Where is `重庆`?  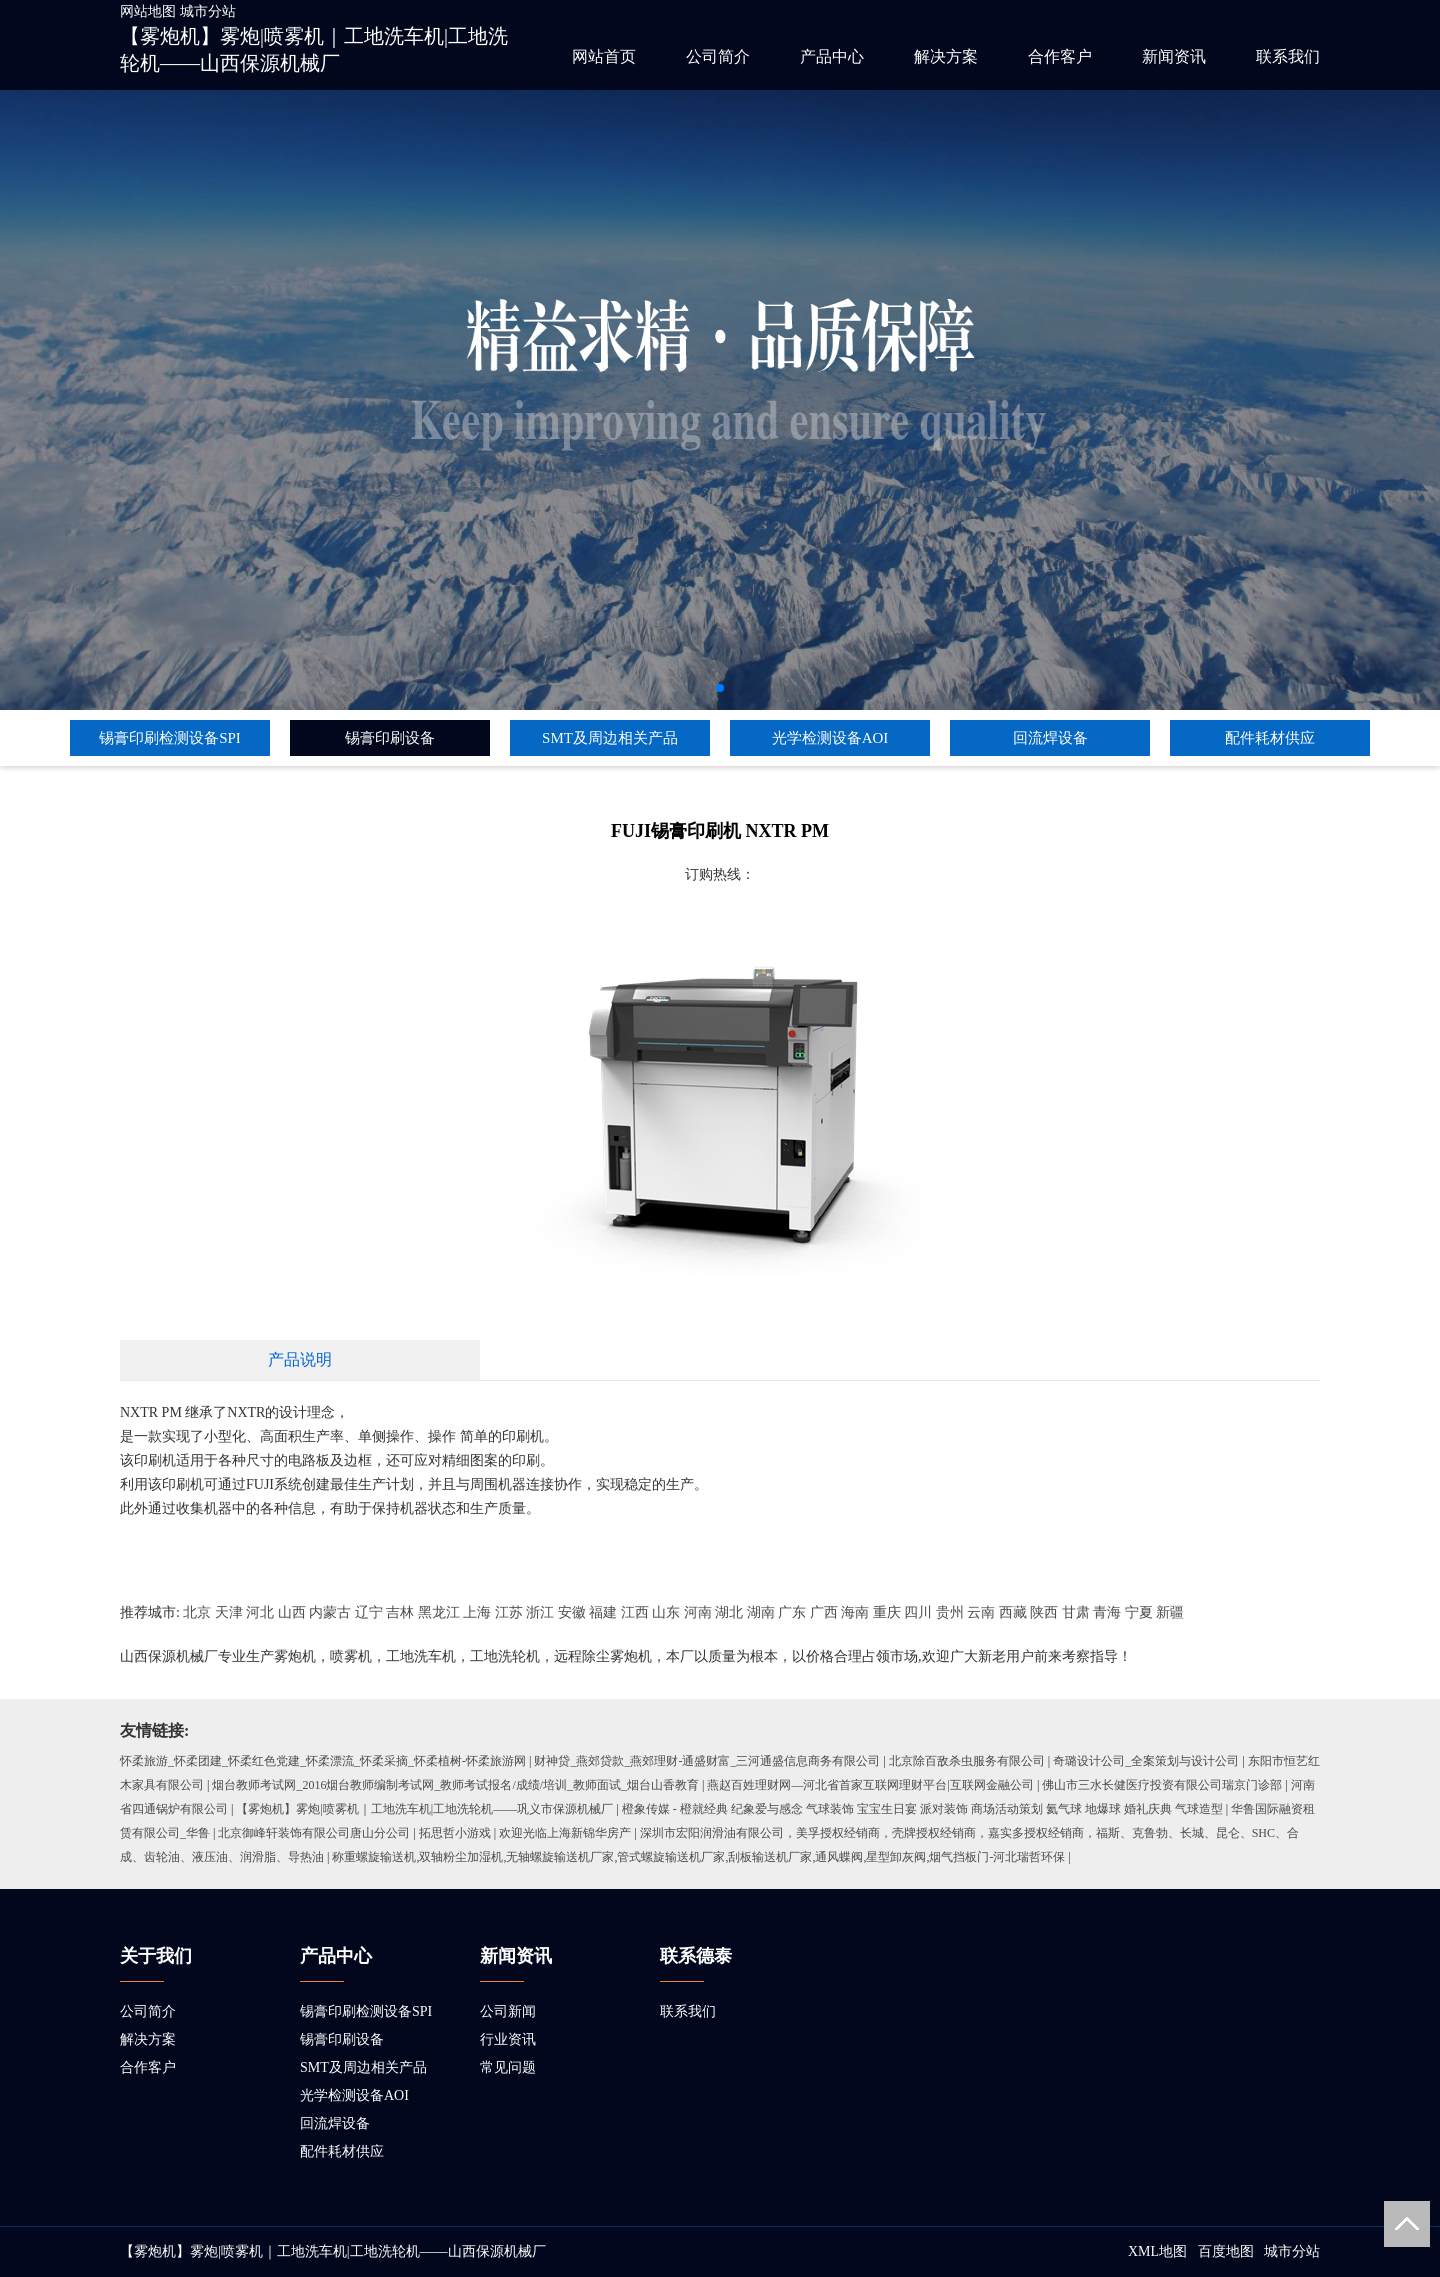
重庆 is located at coordinates (887, 1612).